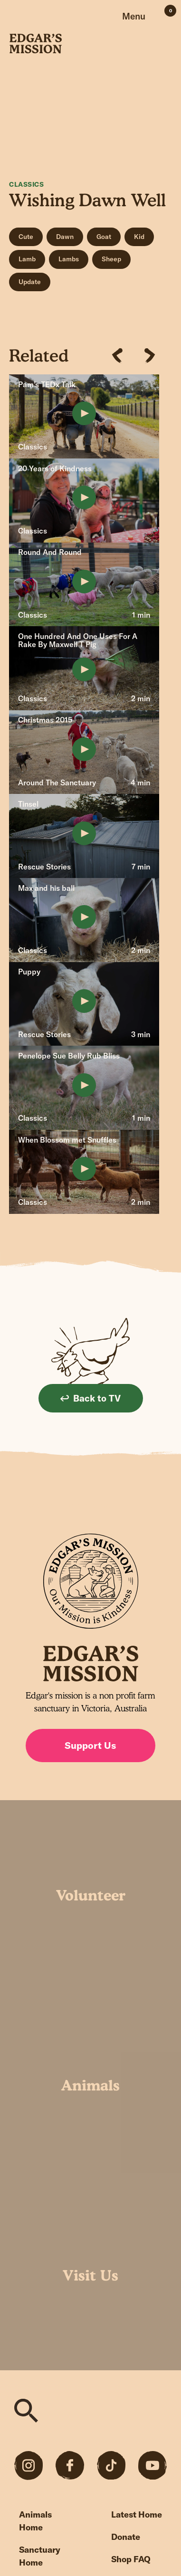 The image size is (181, 2576). What do you see at coordinates (111, 259) in the screenshot?
I see `Sheep` at bounding box center [111, 259].